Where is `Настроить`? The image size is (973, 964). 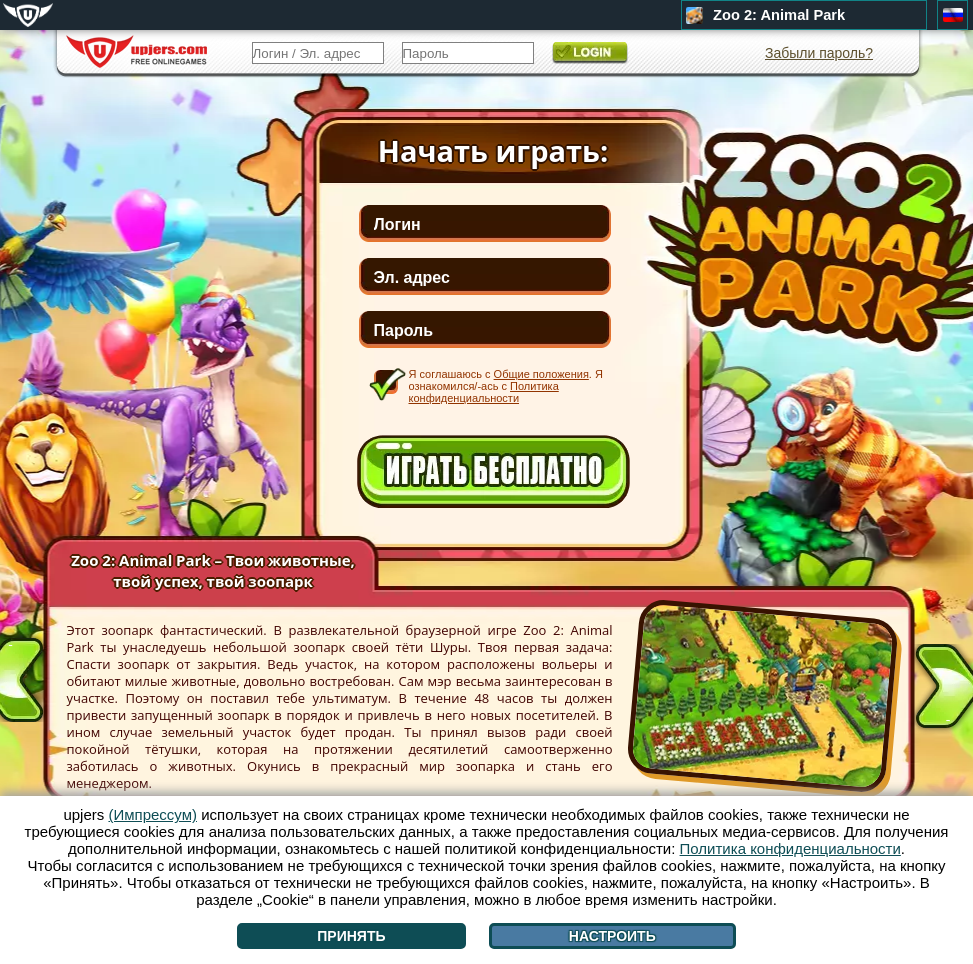 Настроить is located at coordinates (612, 936).